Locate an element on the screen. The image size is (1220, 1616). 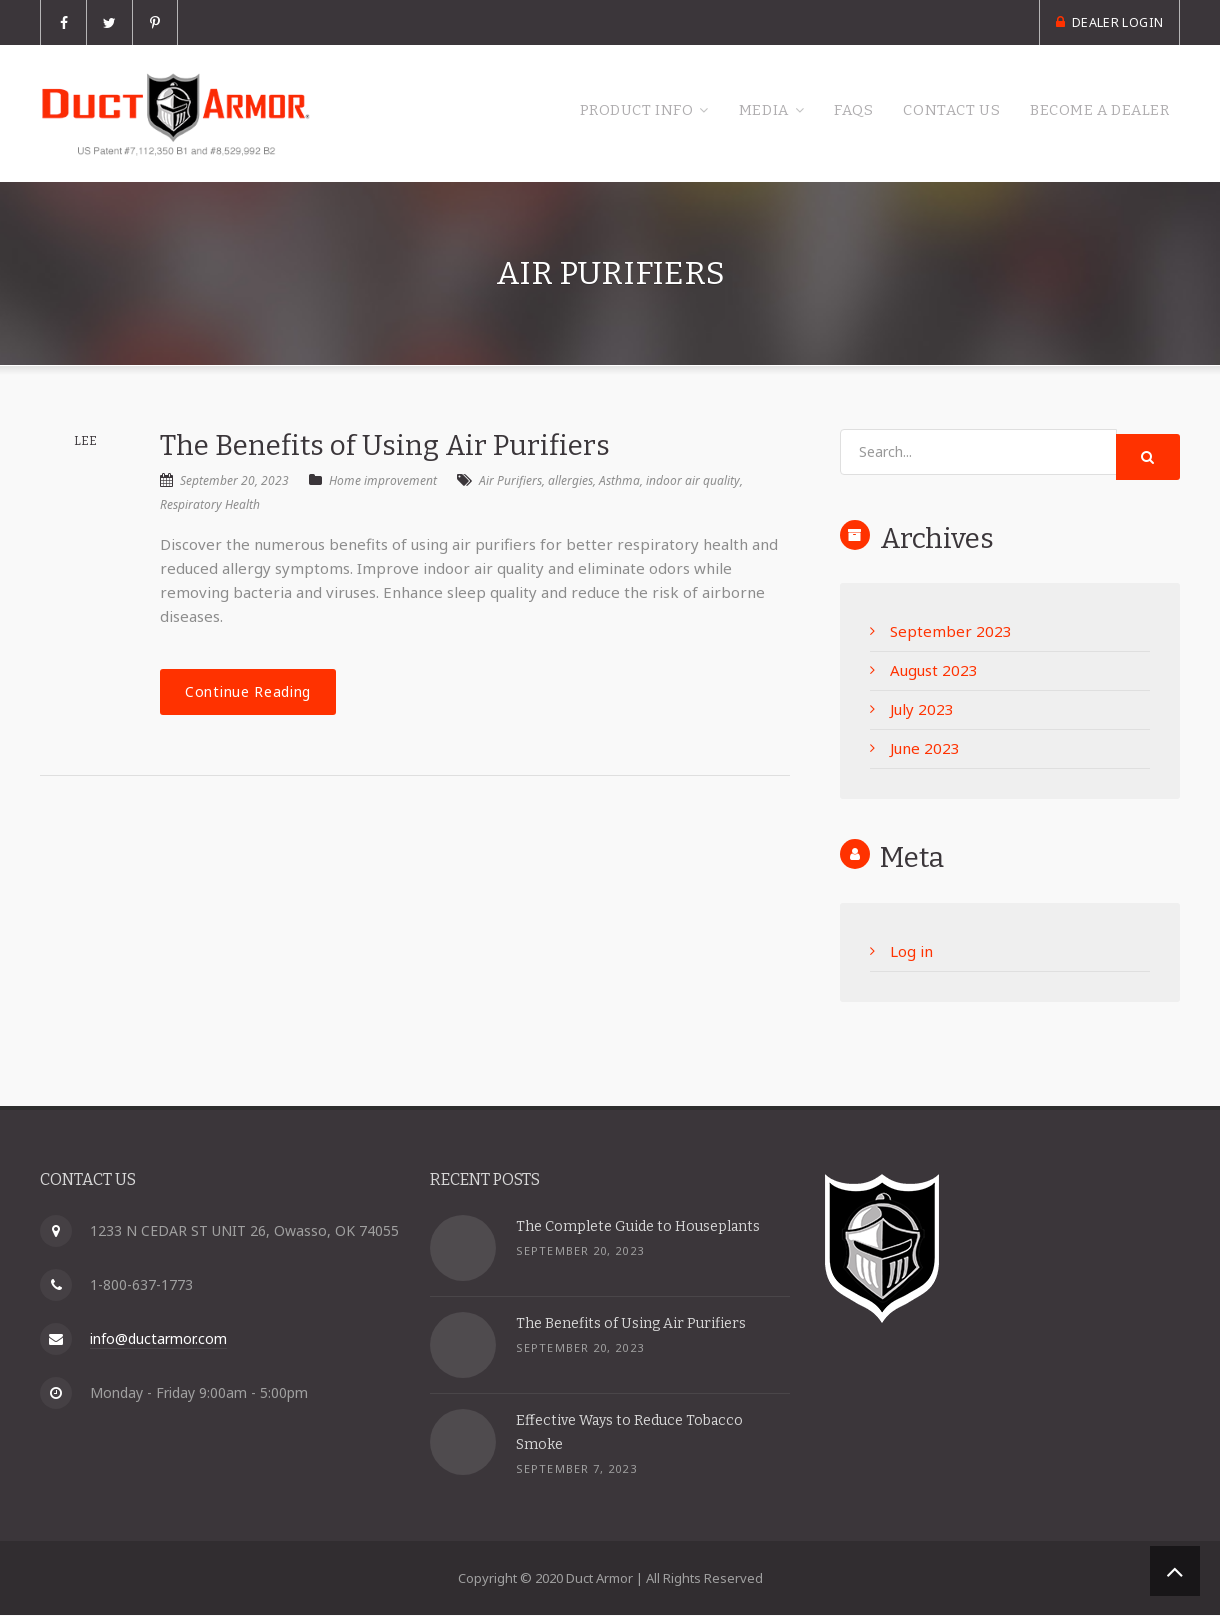
Respiratory Health is located at coordinates (210, 506).